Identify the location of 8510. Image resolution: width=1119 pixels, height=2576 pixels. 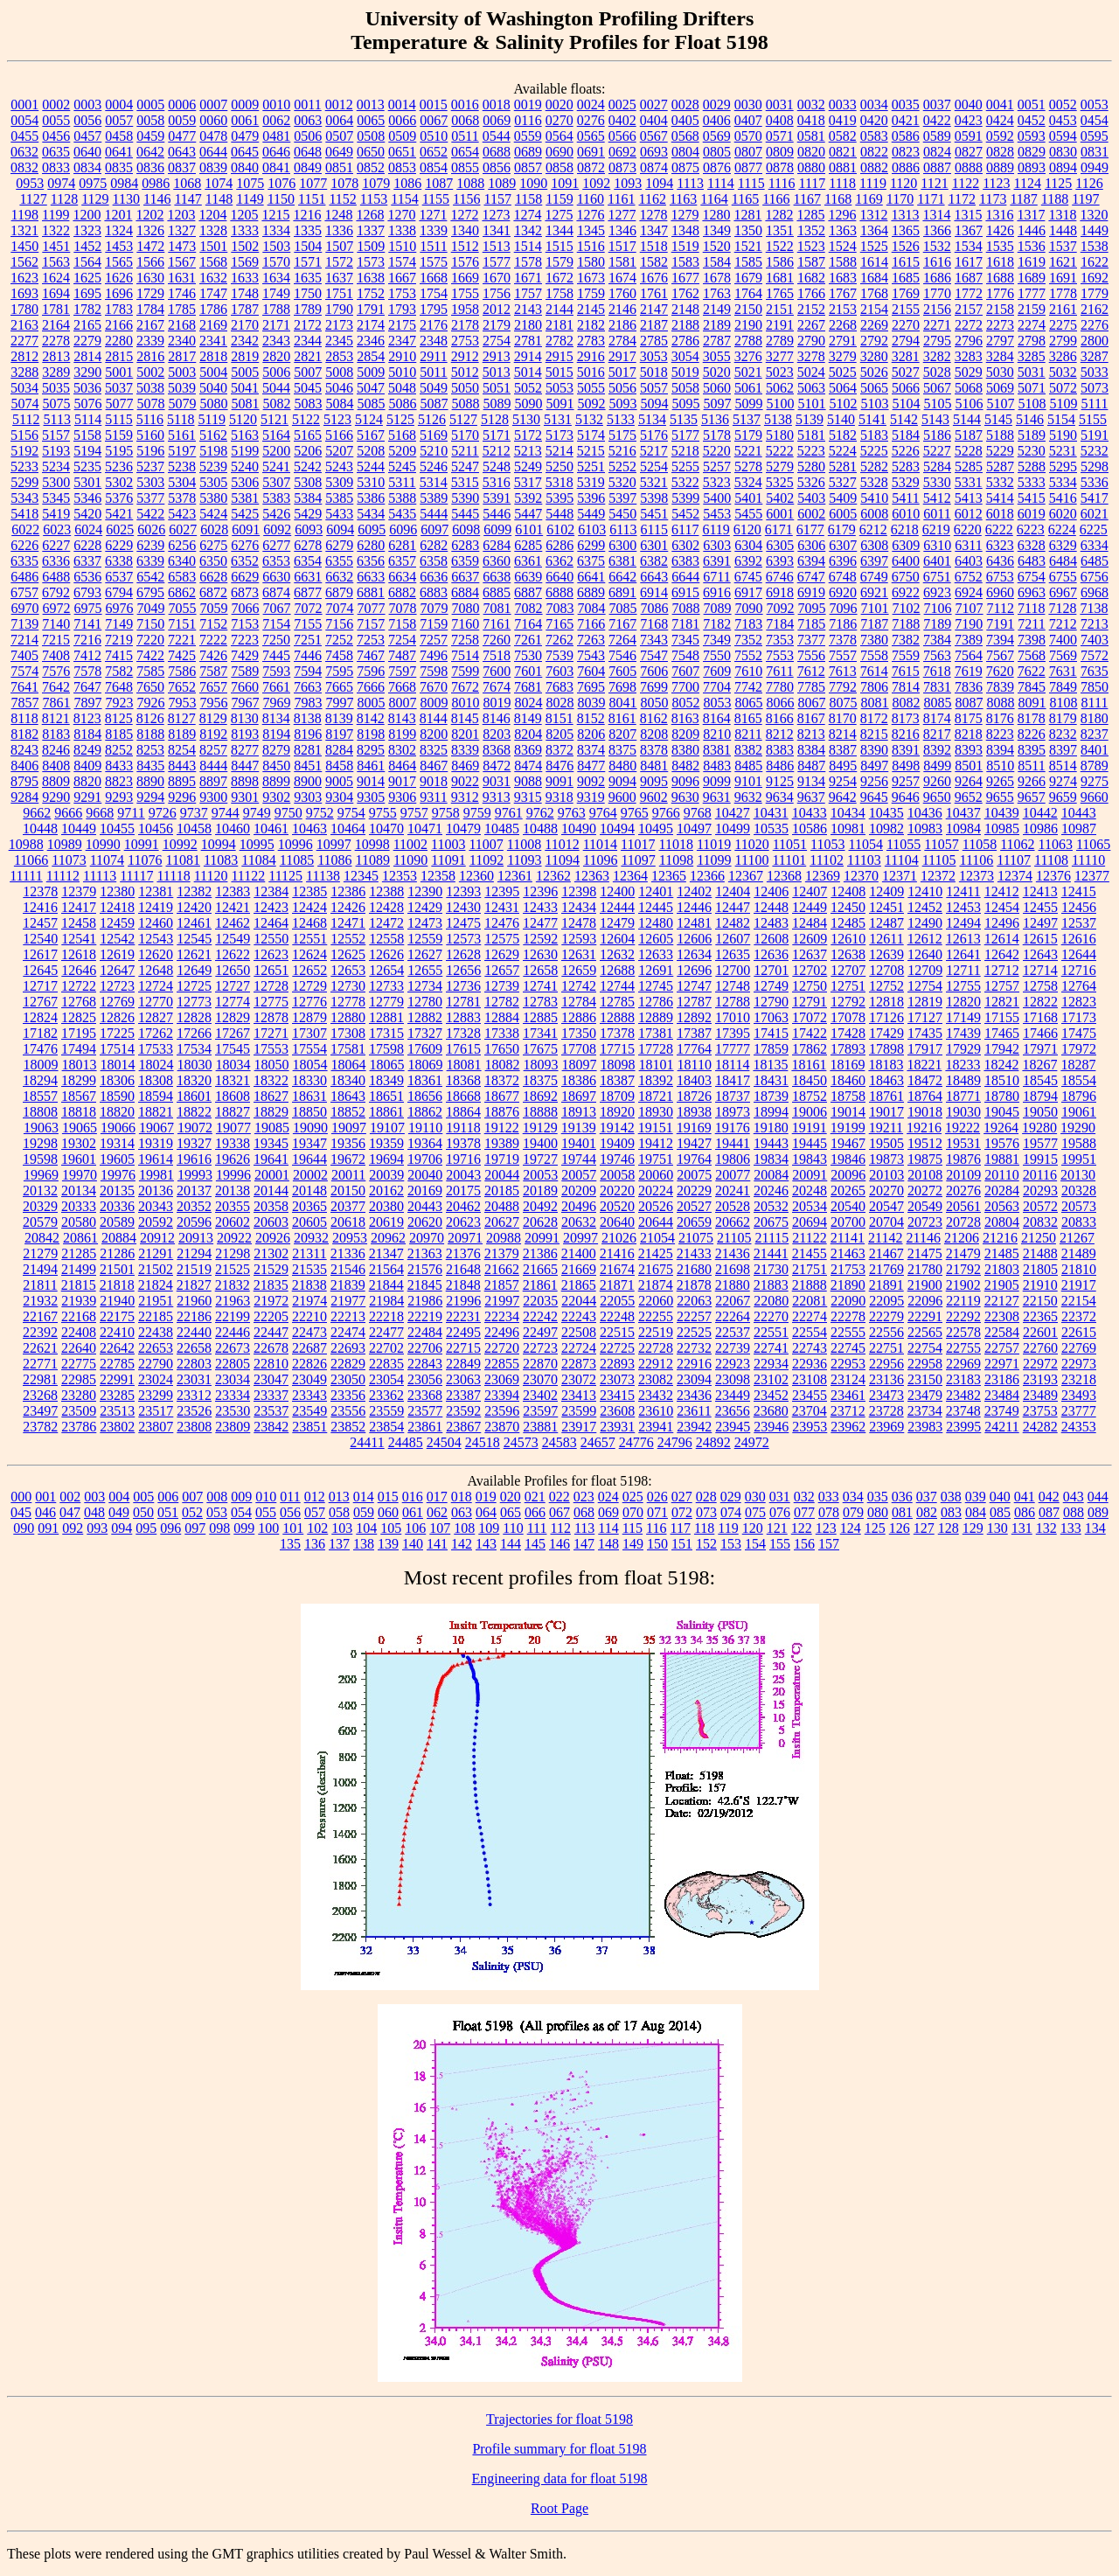
(1000, 765).